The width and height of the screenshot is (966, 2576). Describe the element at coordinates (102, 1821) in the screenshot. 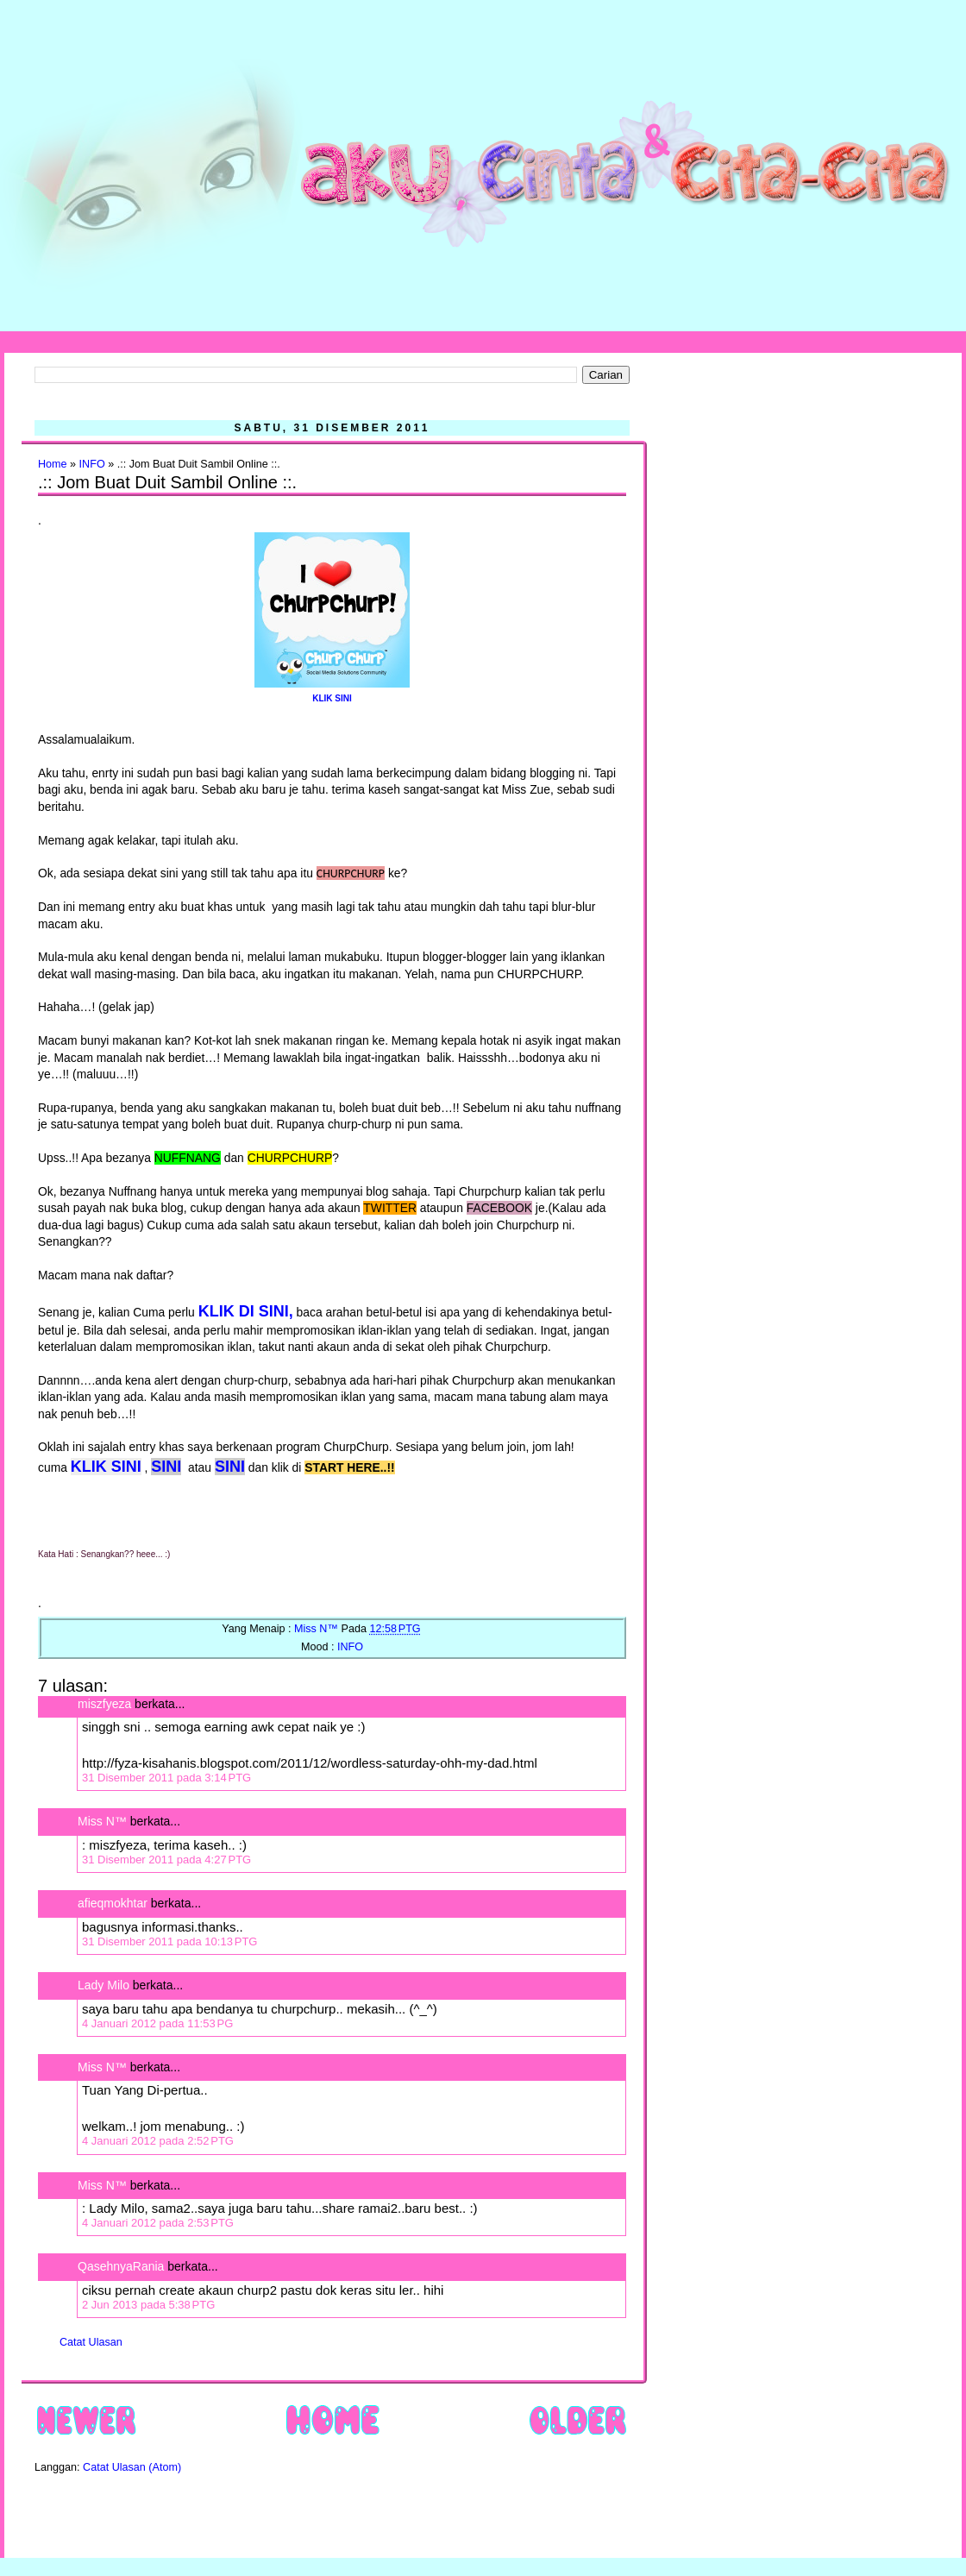

I see `Miss N™` at that location.